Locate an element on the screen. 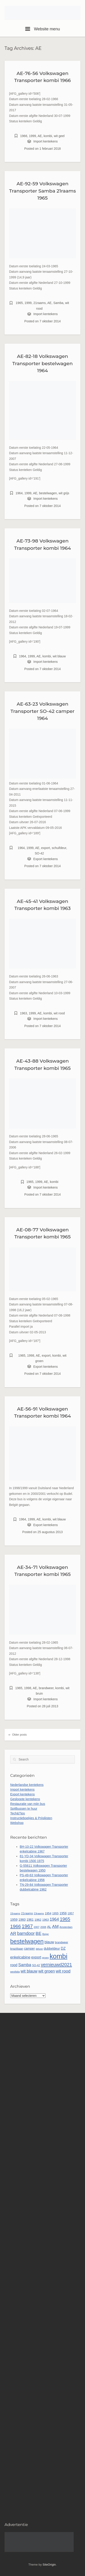 The height and width of the screenshot is (2576, 85). vernieuwd2021 [vernieuwd2021 (150 items)] is located at coordinates (56, 1964).